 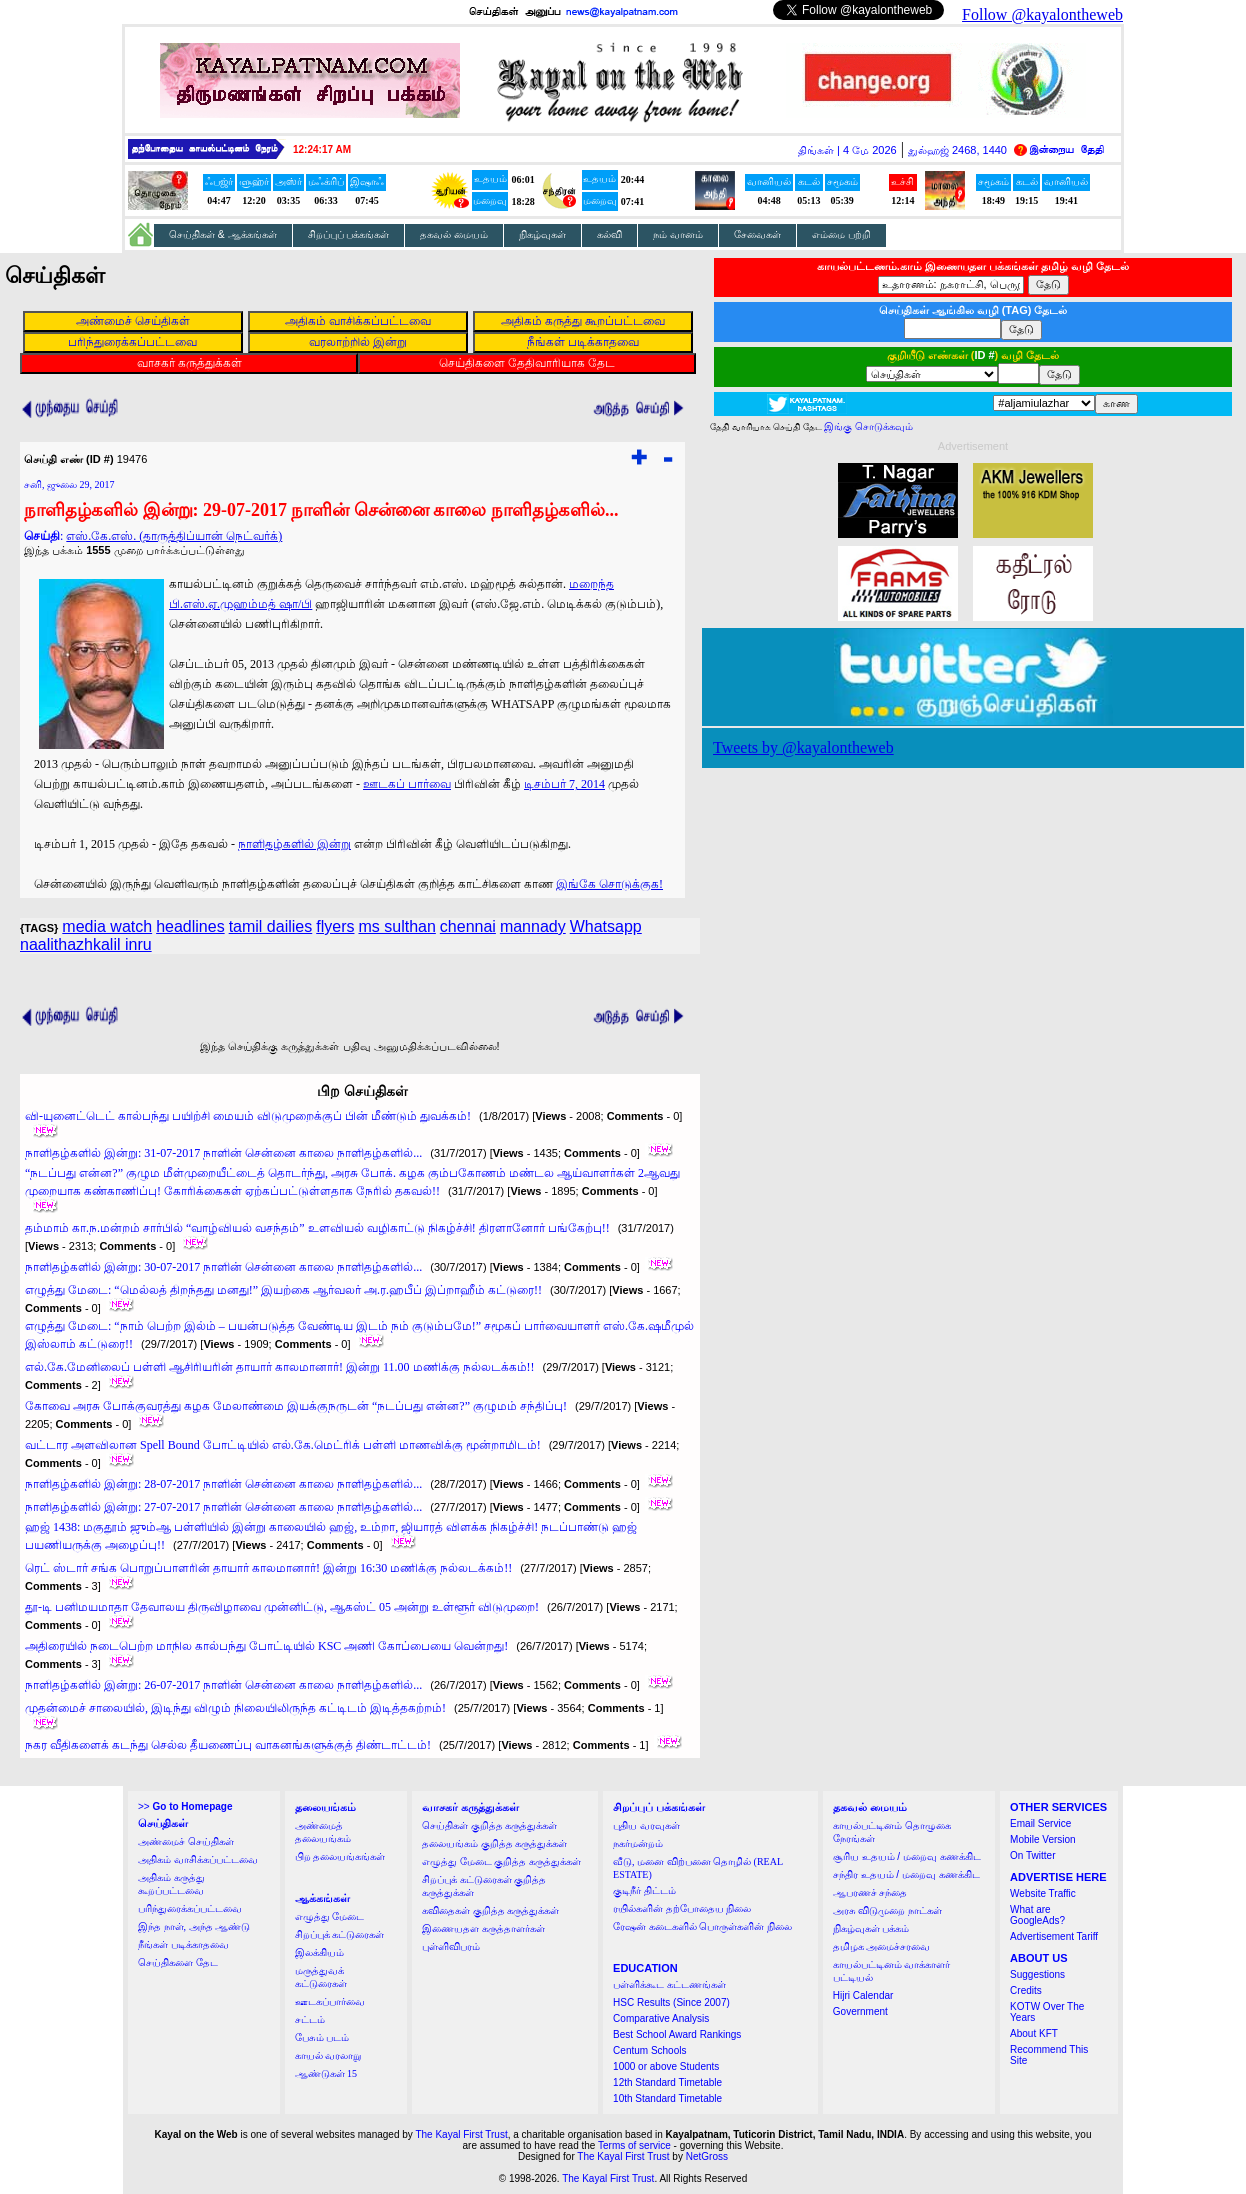 What do you see at coordinates (887, 1910) in the screenshot?
I see `அரசு விடுமுறை நாட்கள்` at bounding box center [887, 1910].